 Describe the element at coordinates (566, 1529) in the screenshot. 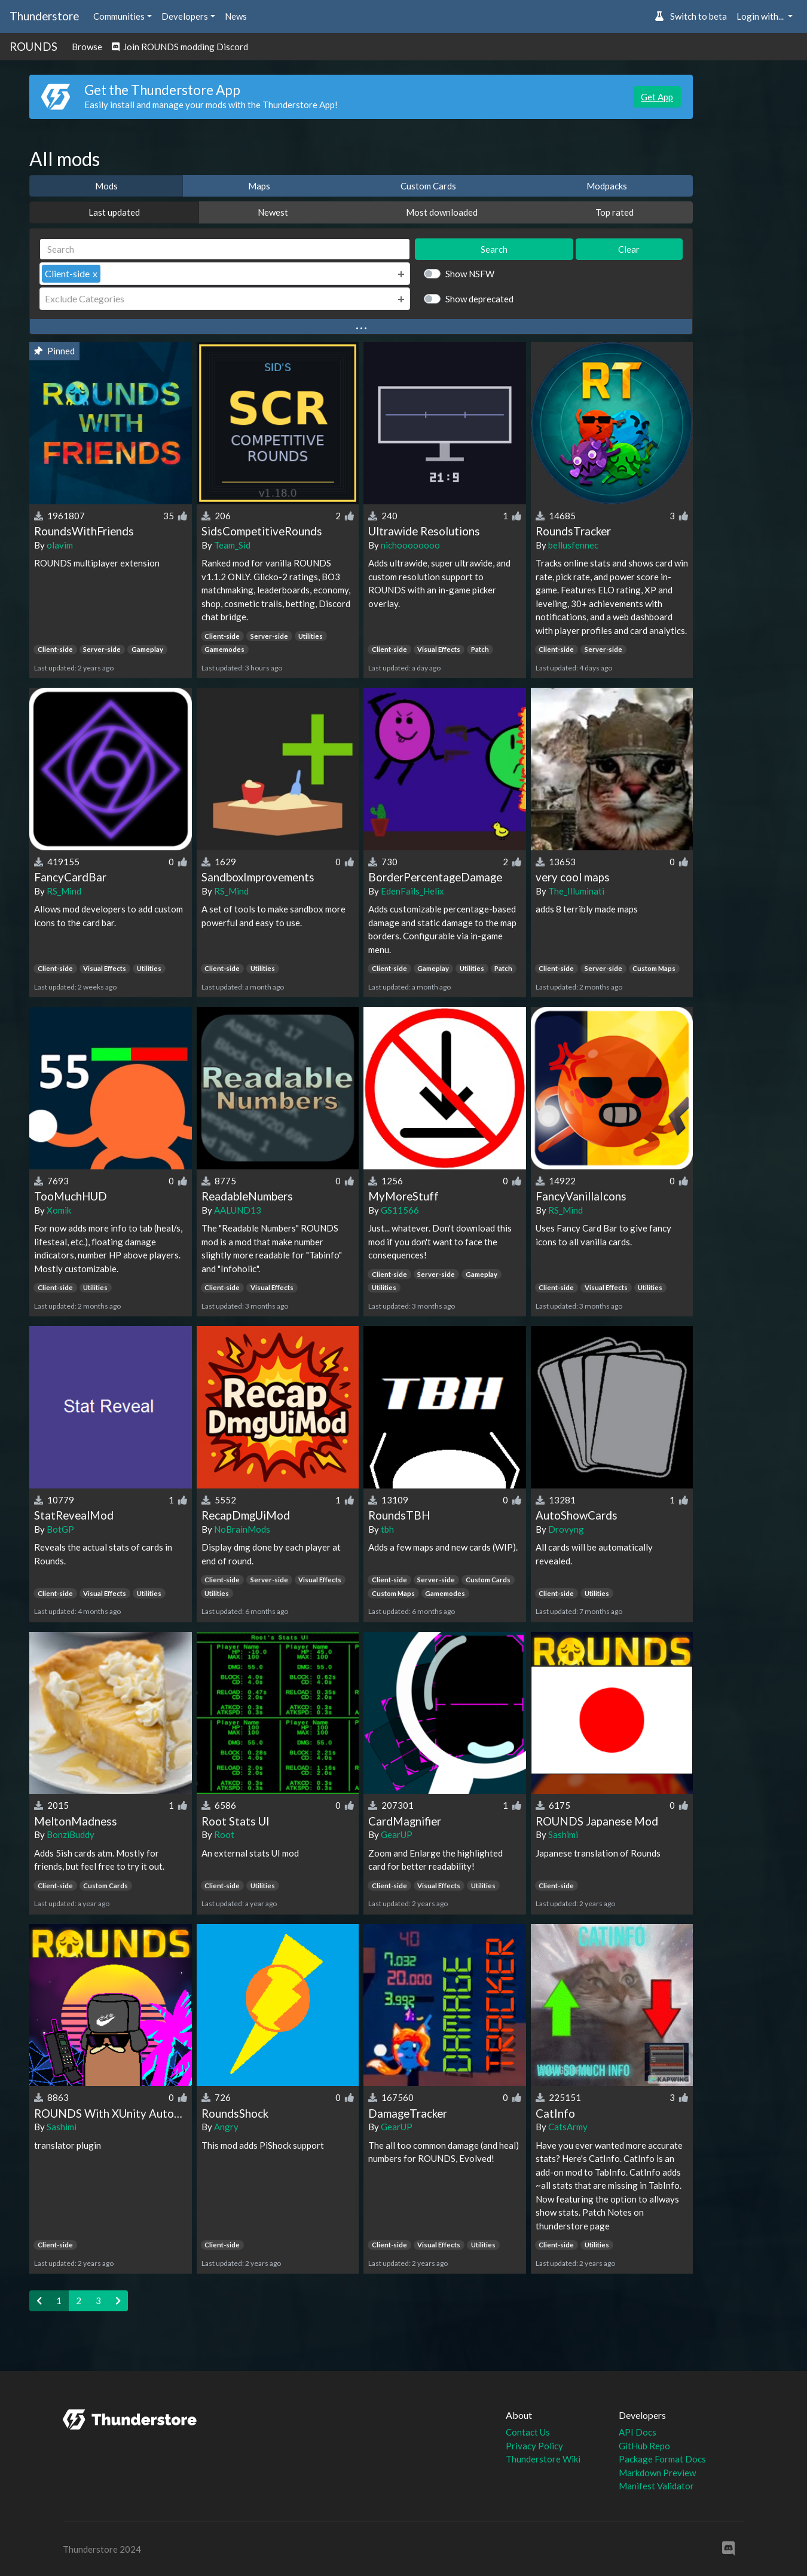

I see `Drovyng` at that location.